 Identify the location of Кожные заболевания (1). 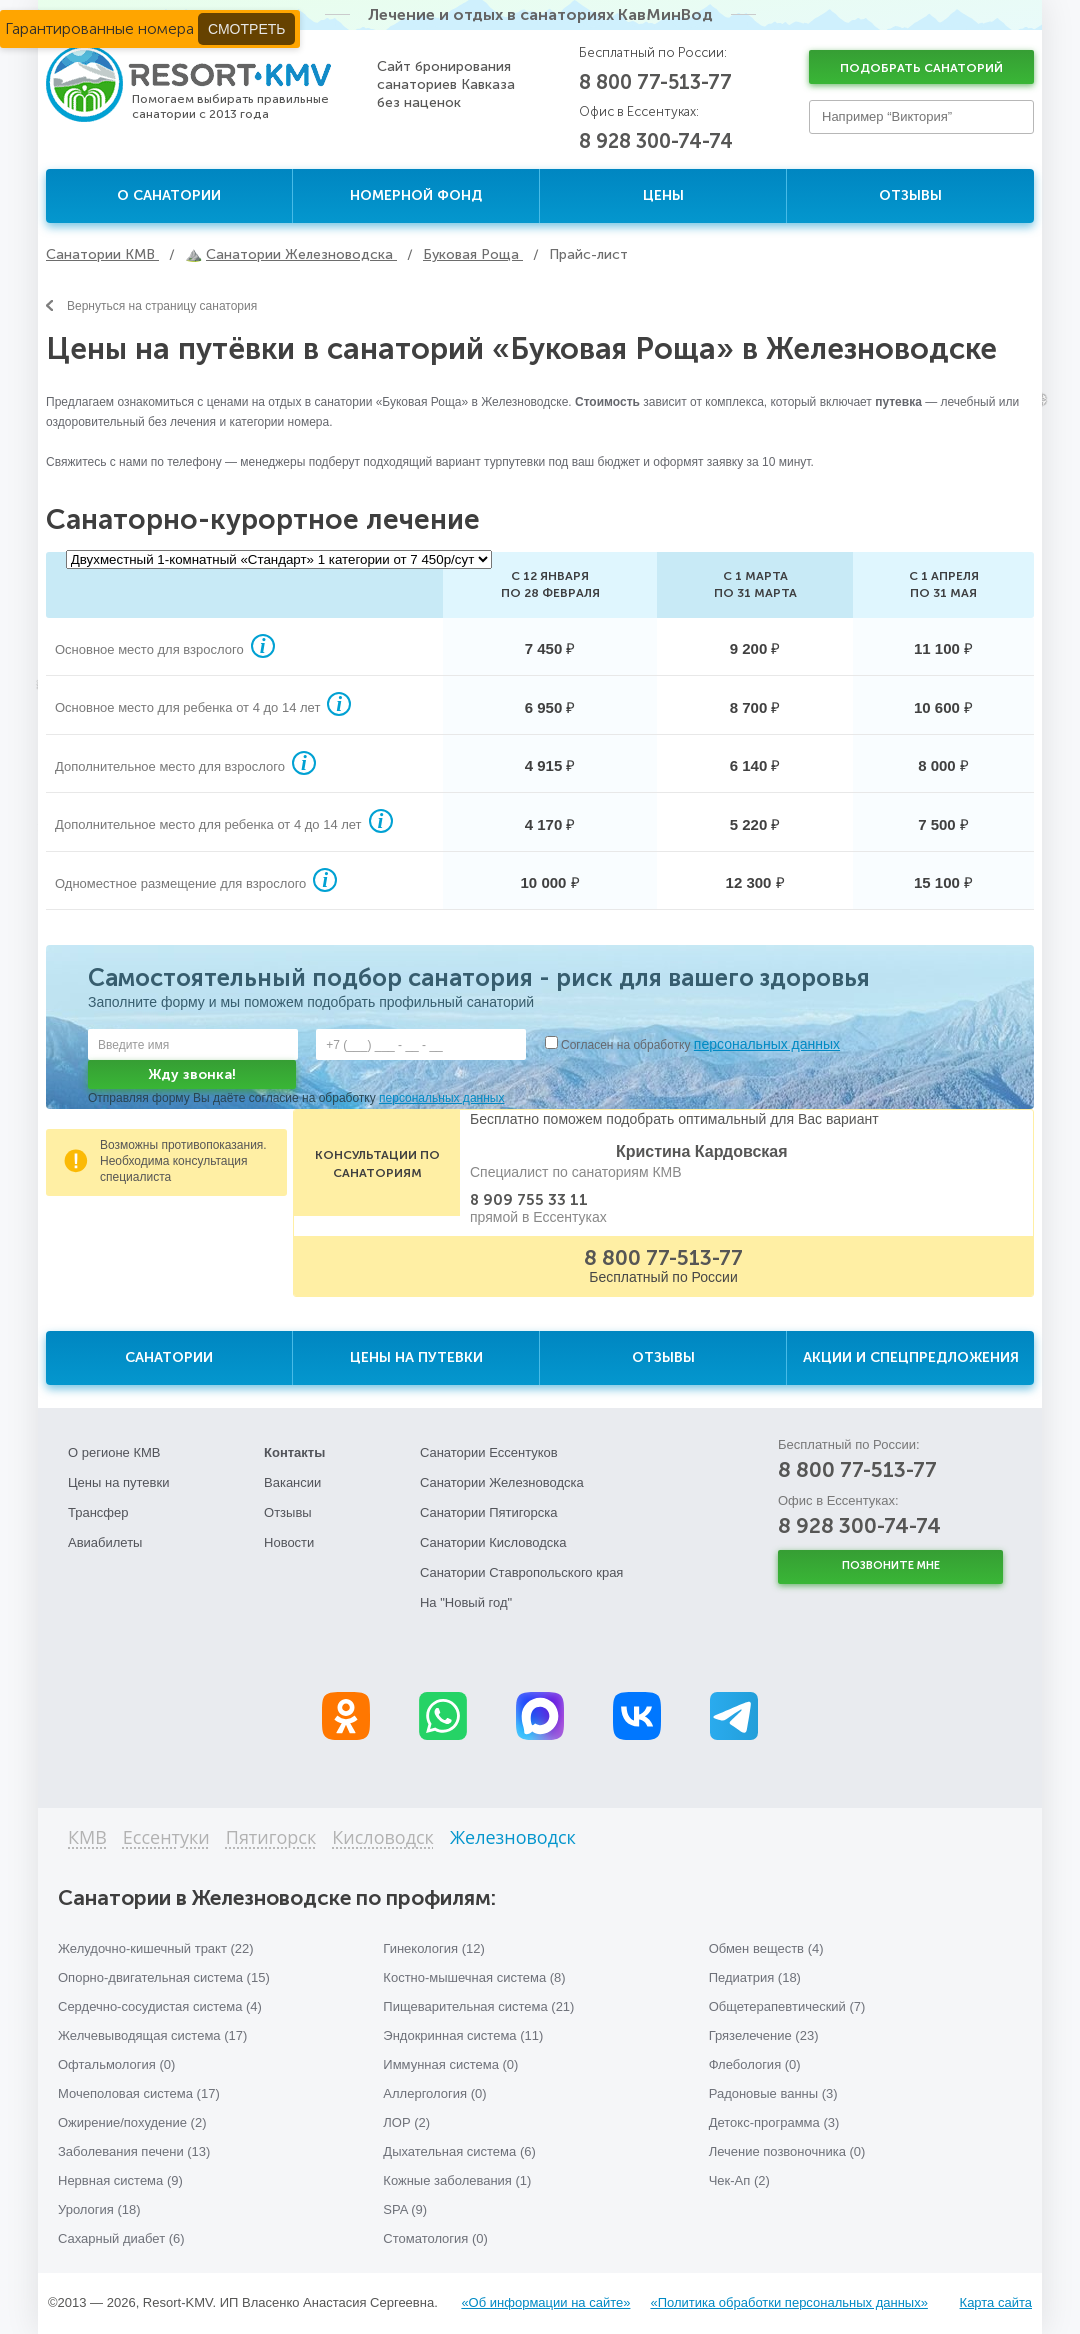
(457, 2180).